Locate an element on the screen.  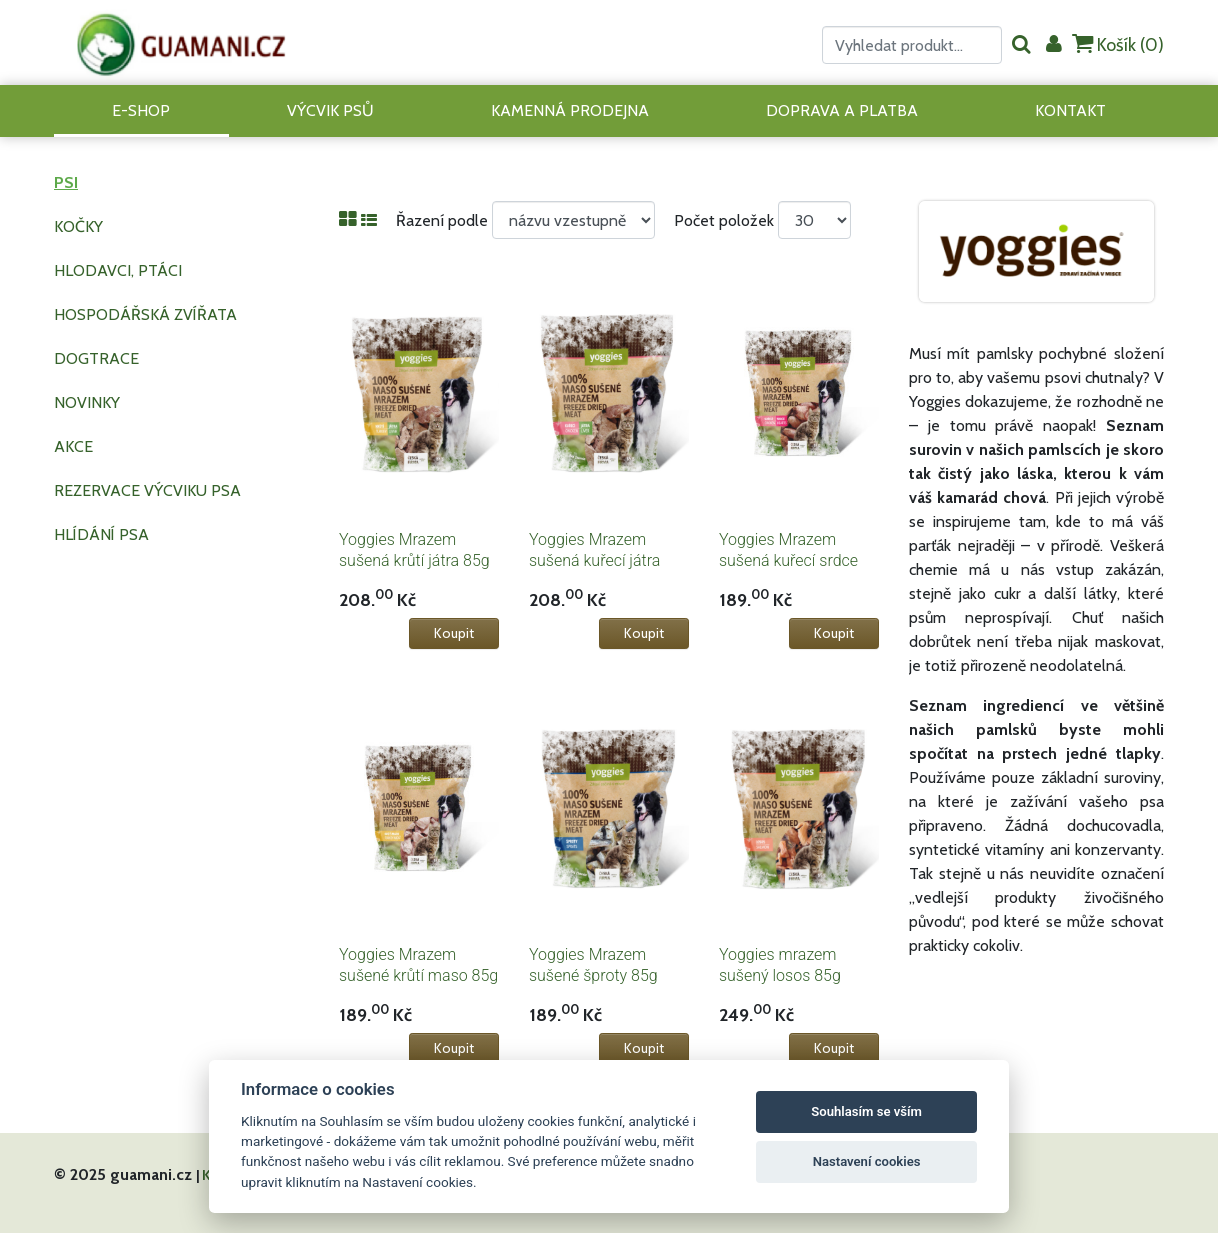
Yoggies Mrazem sušená kuřecí játra 85g is located at coordinates (594, 560).